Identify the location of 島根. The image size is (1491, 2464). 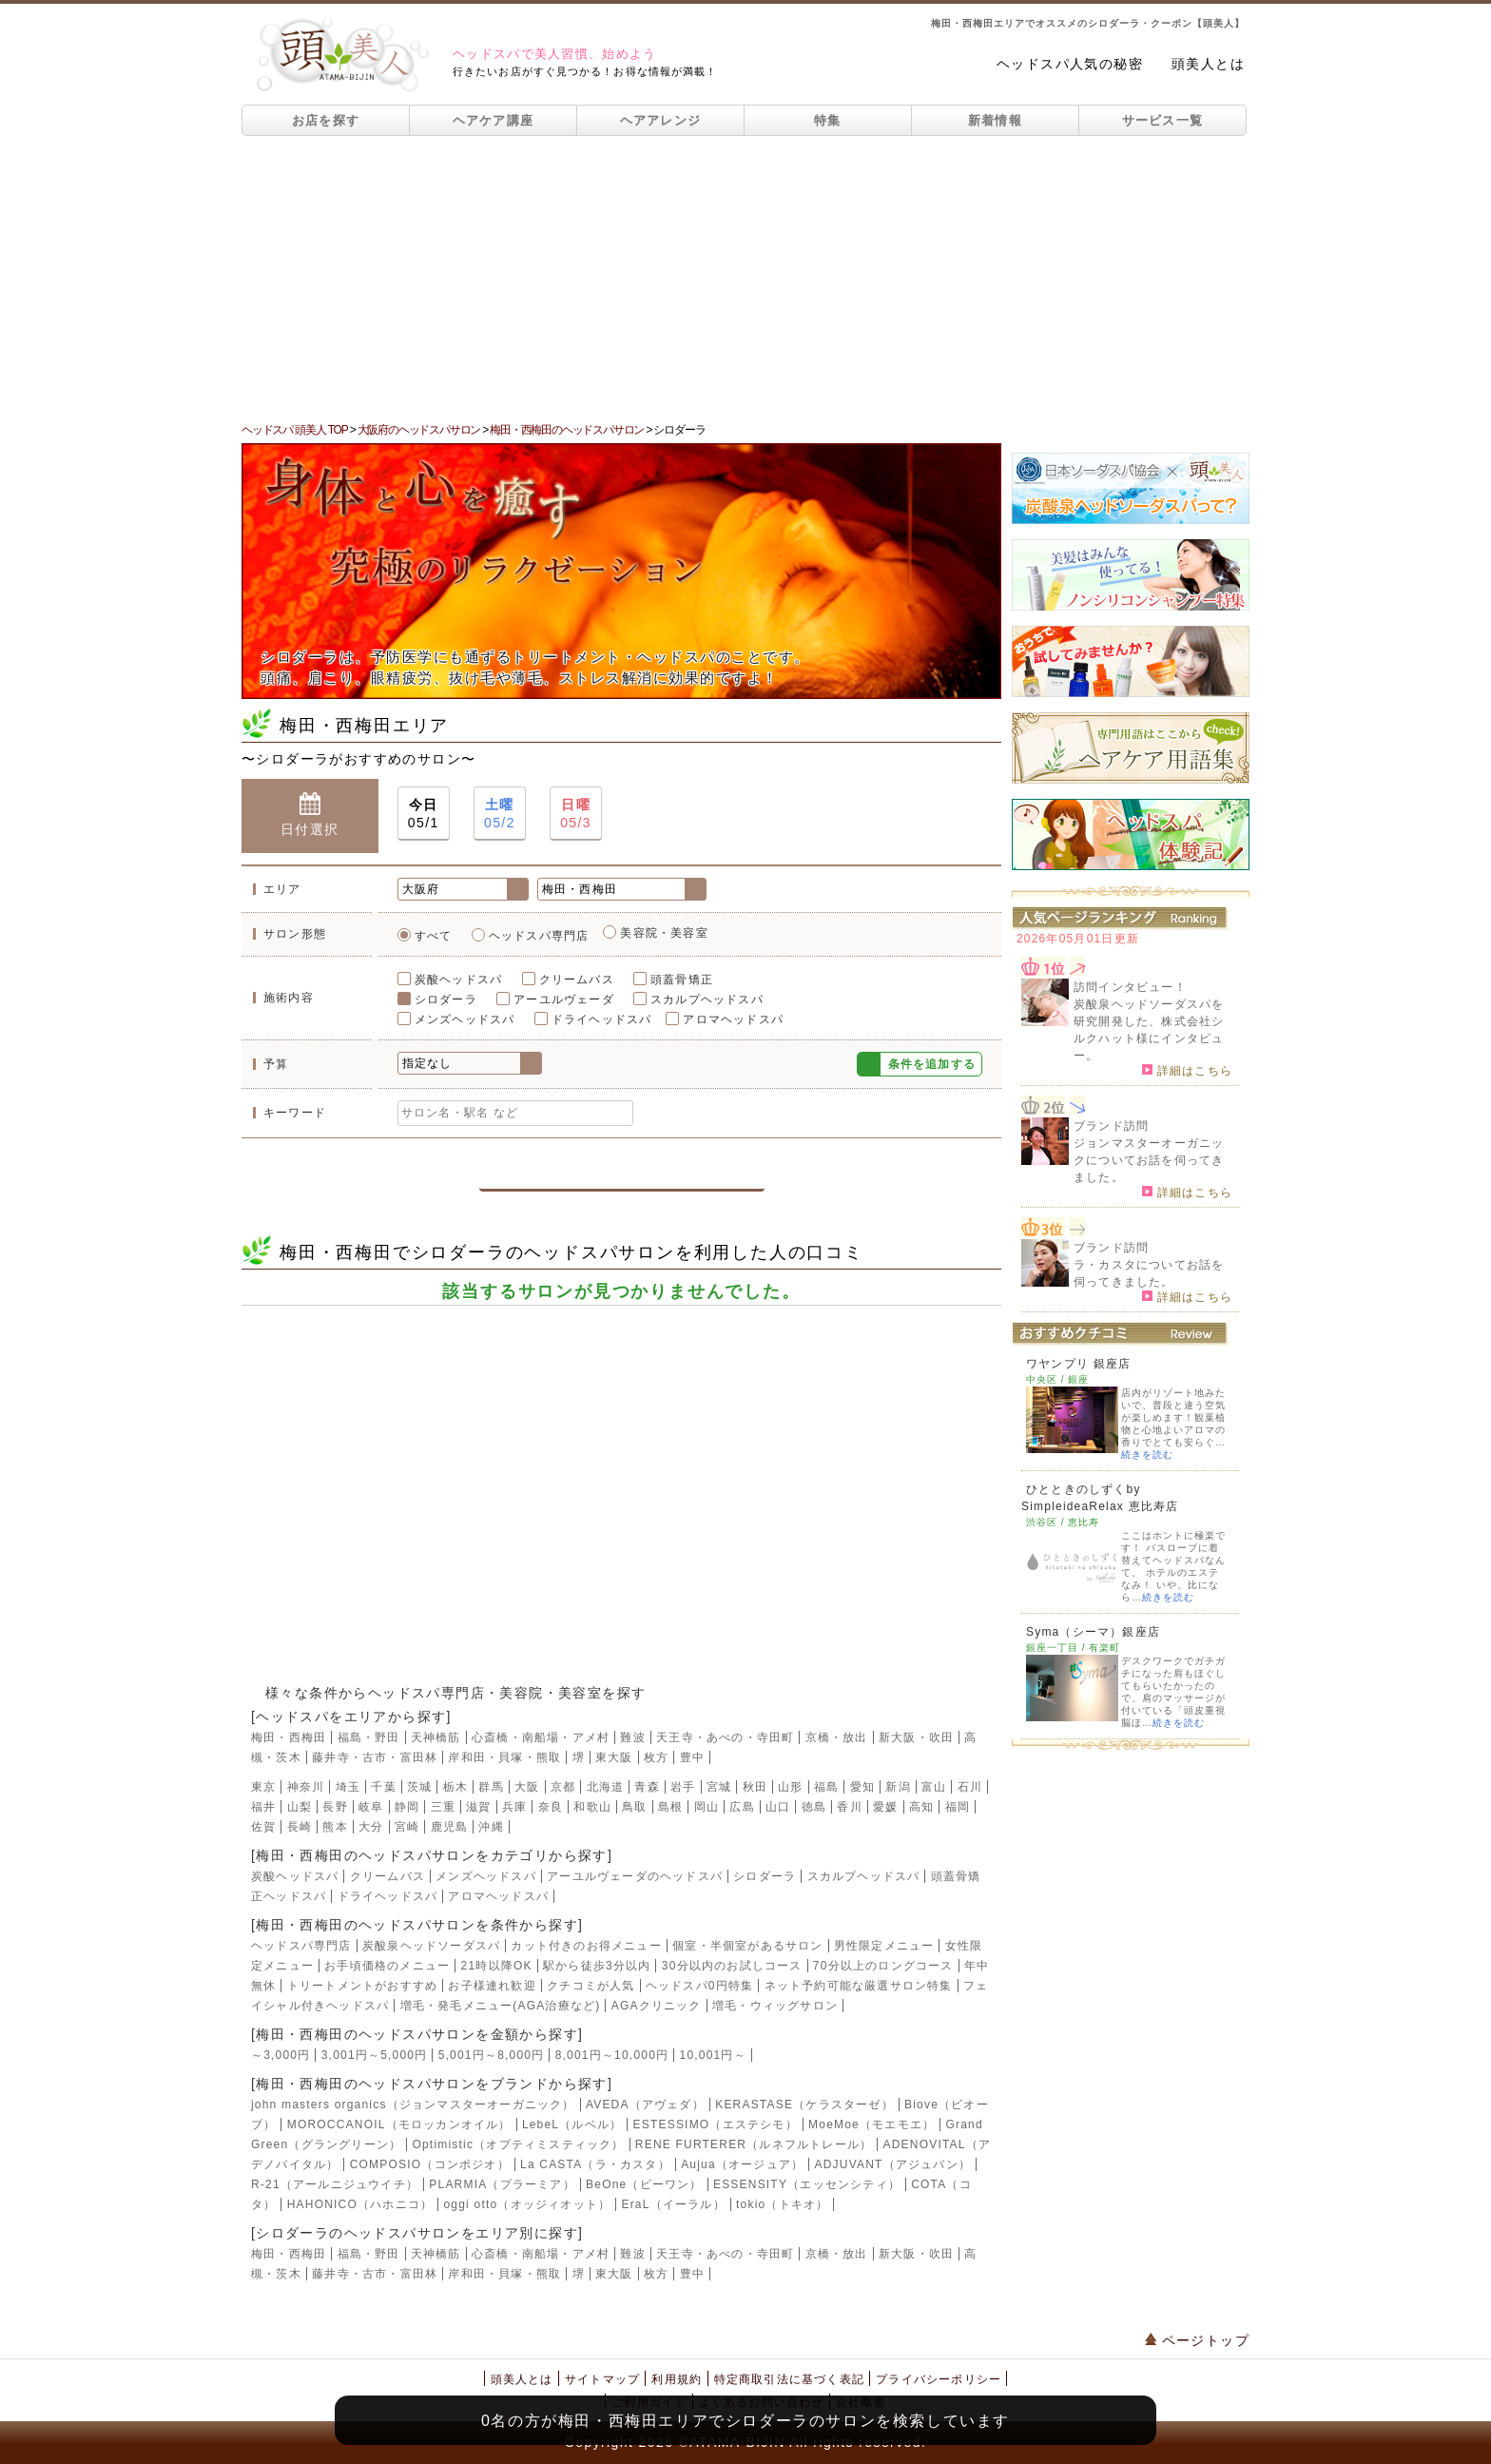
(670, 1807).